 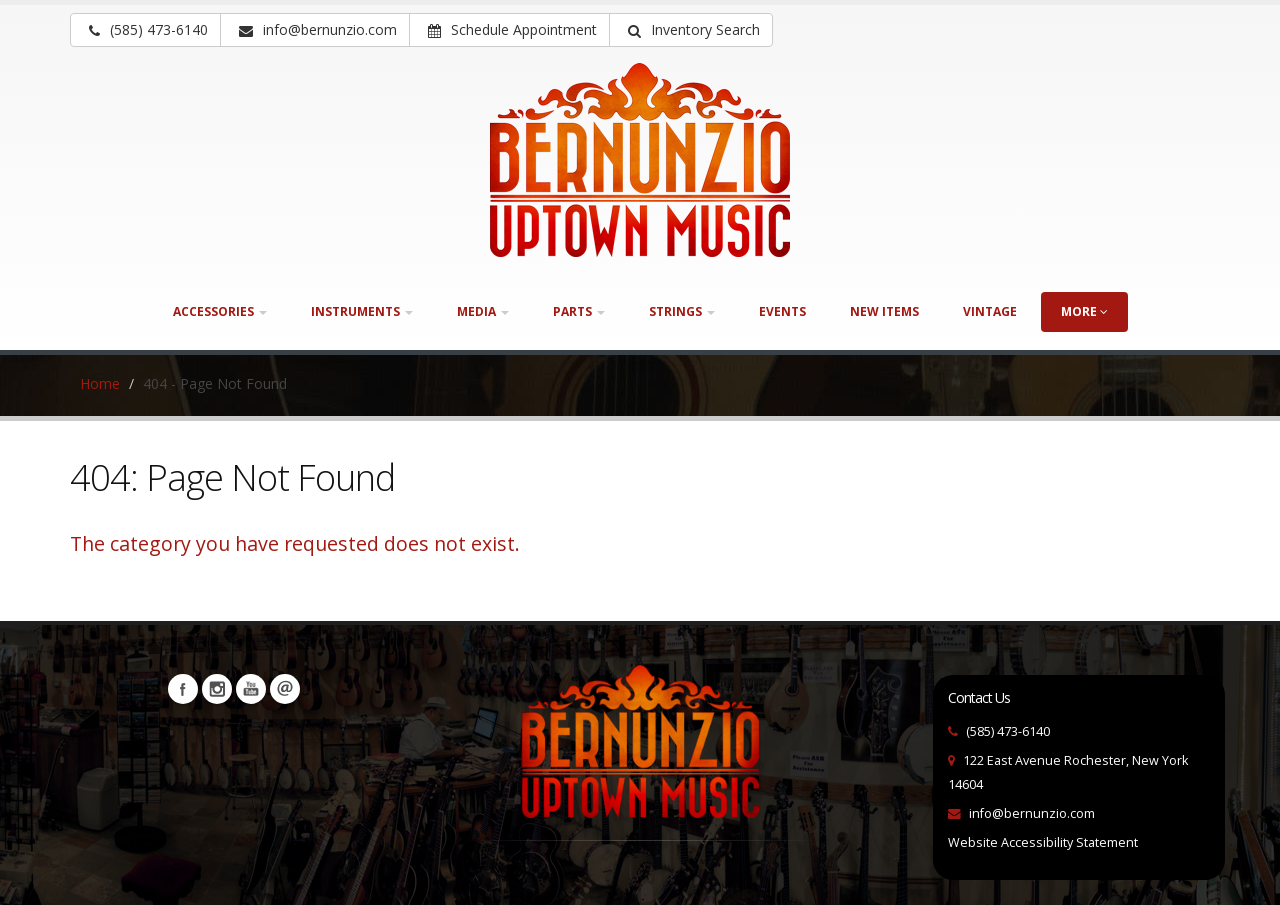 What do you see at coordinates (220, 311) in the screenshot?
I see `Accessories [button]` at bounding box center [220, 311].